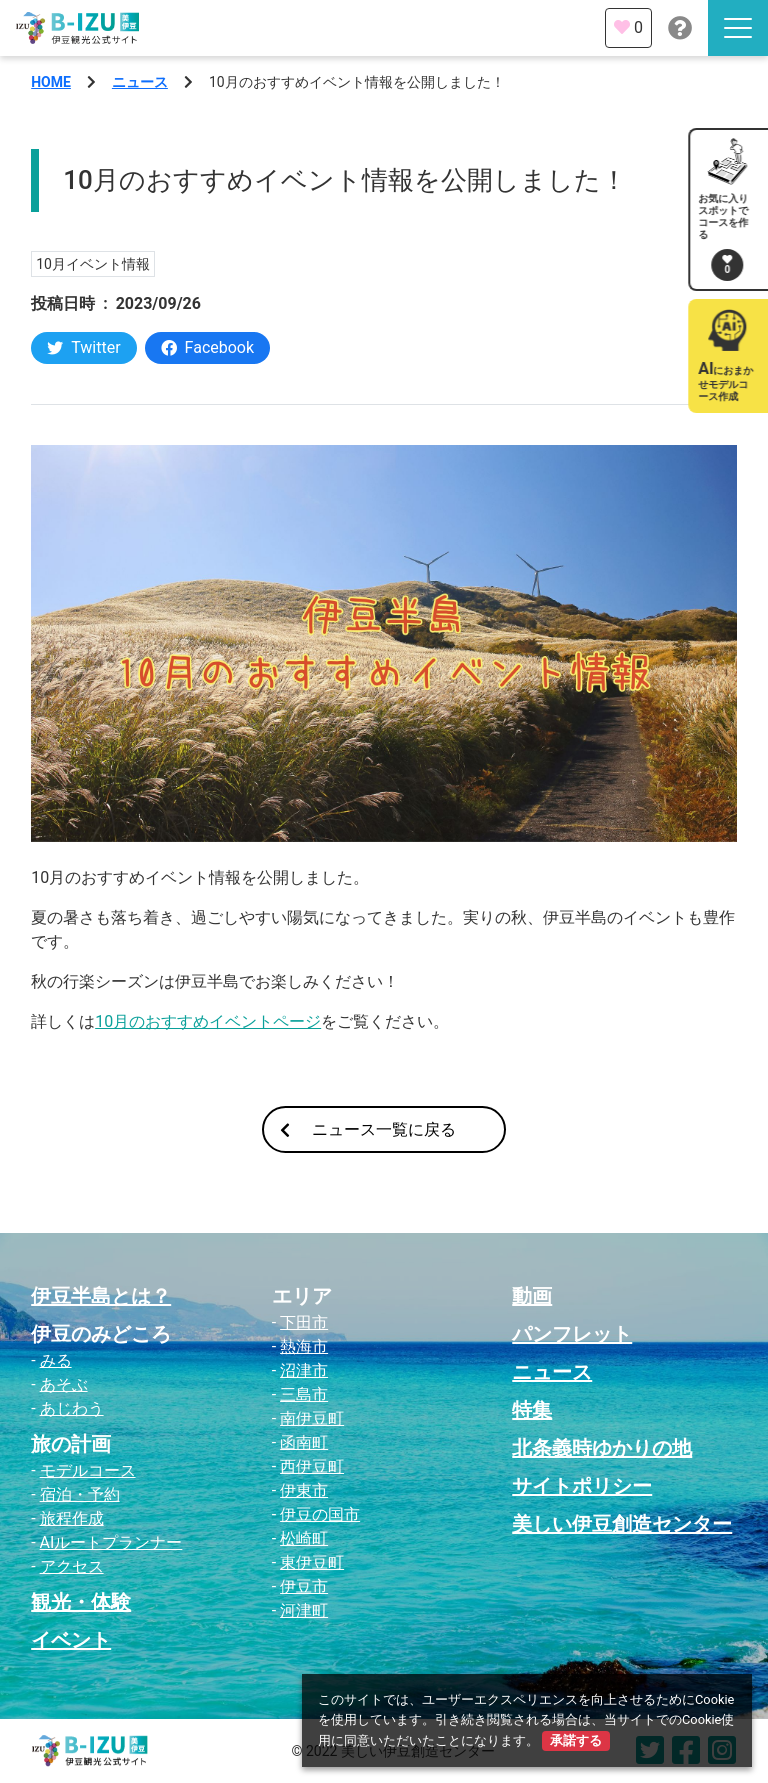 The width and height of the screenshot is (768, 1783). What do you see at coordinates (207, 347) in the screenshot?
I see `Facebook` at bounding box center [207, 347].